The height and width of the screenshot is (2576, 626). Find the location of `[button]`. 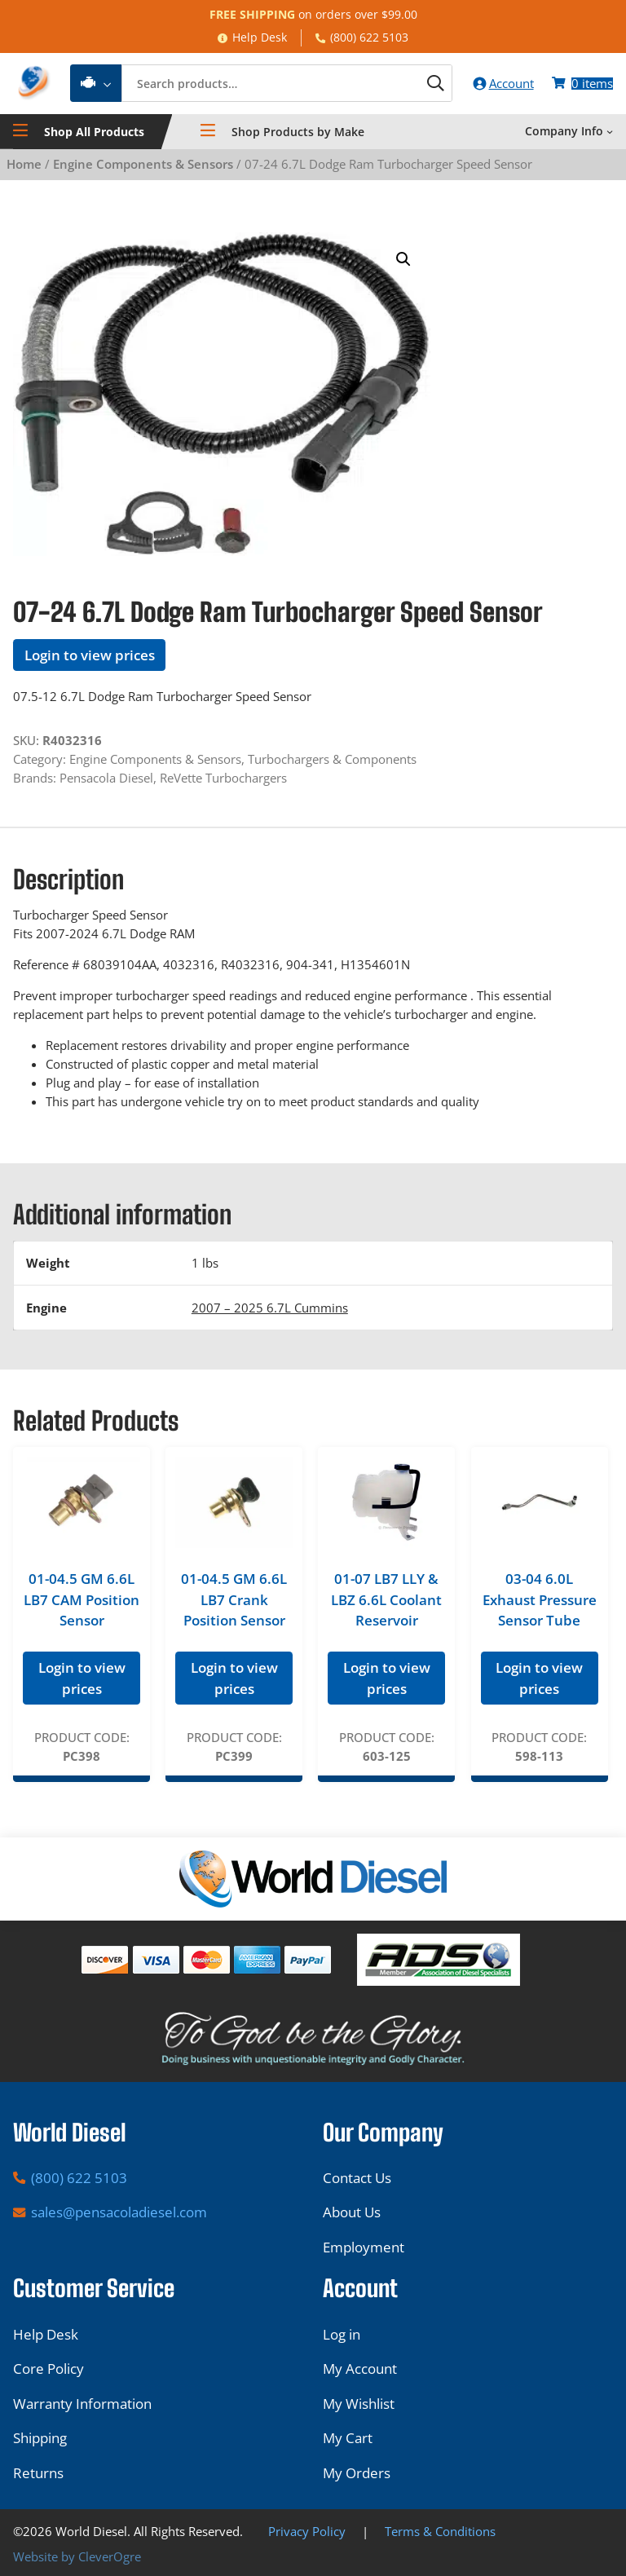

[button] is located at coordinates (403, 261).